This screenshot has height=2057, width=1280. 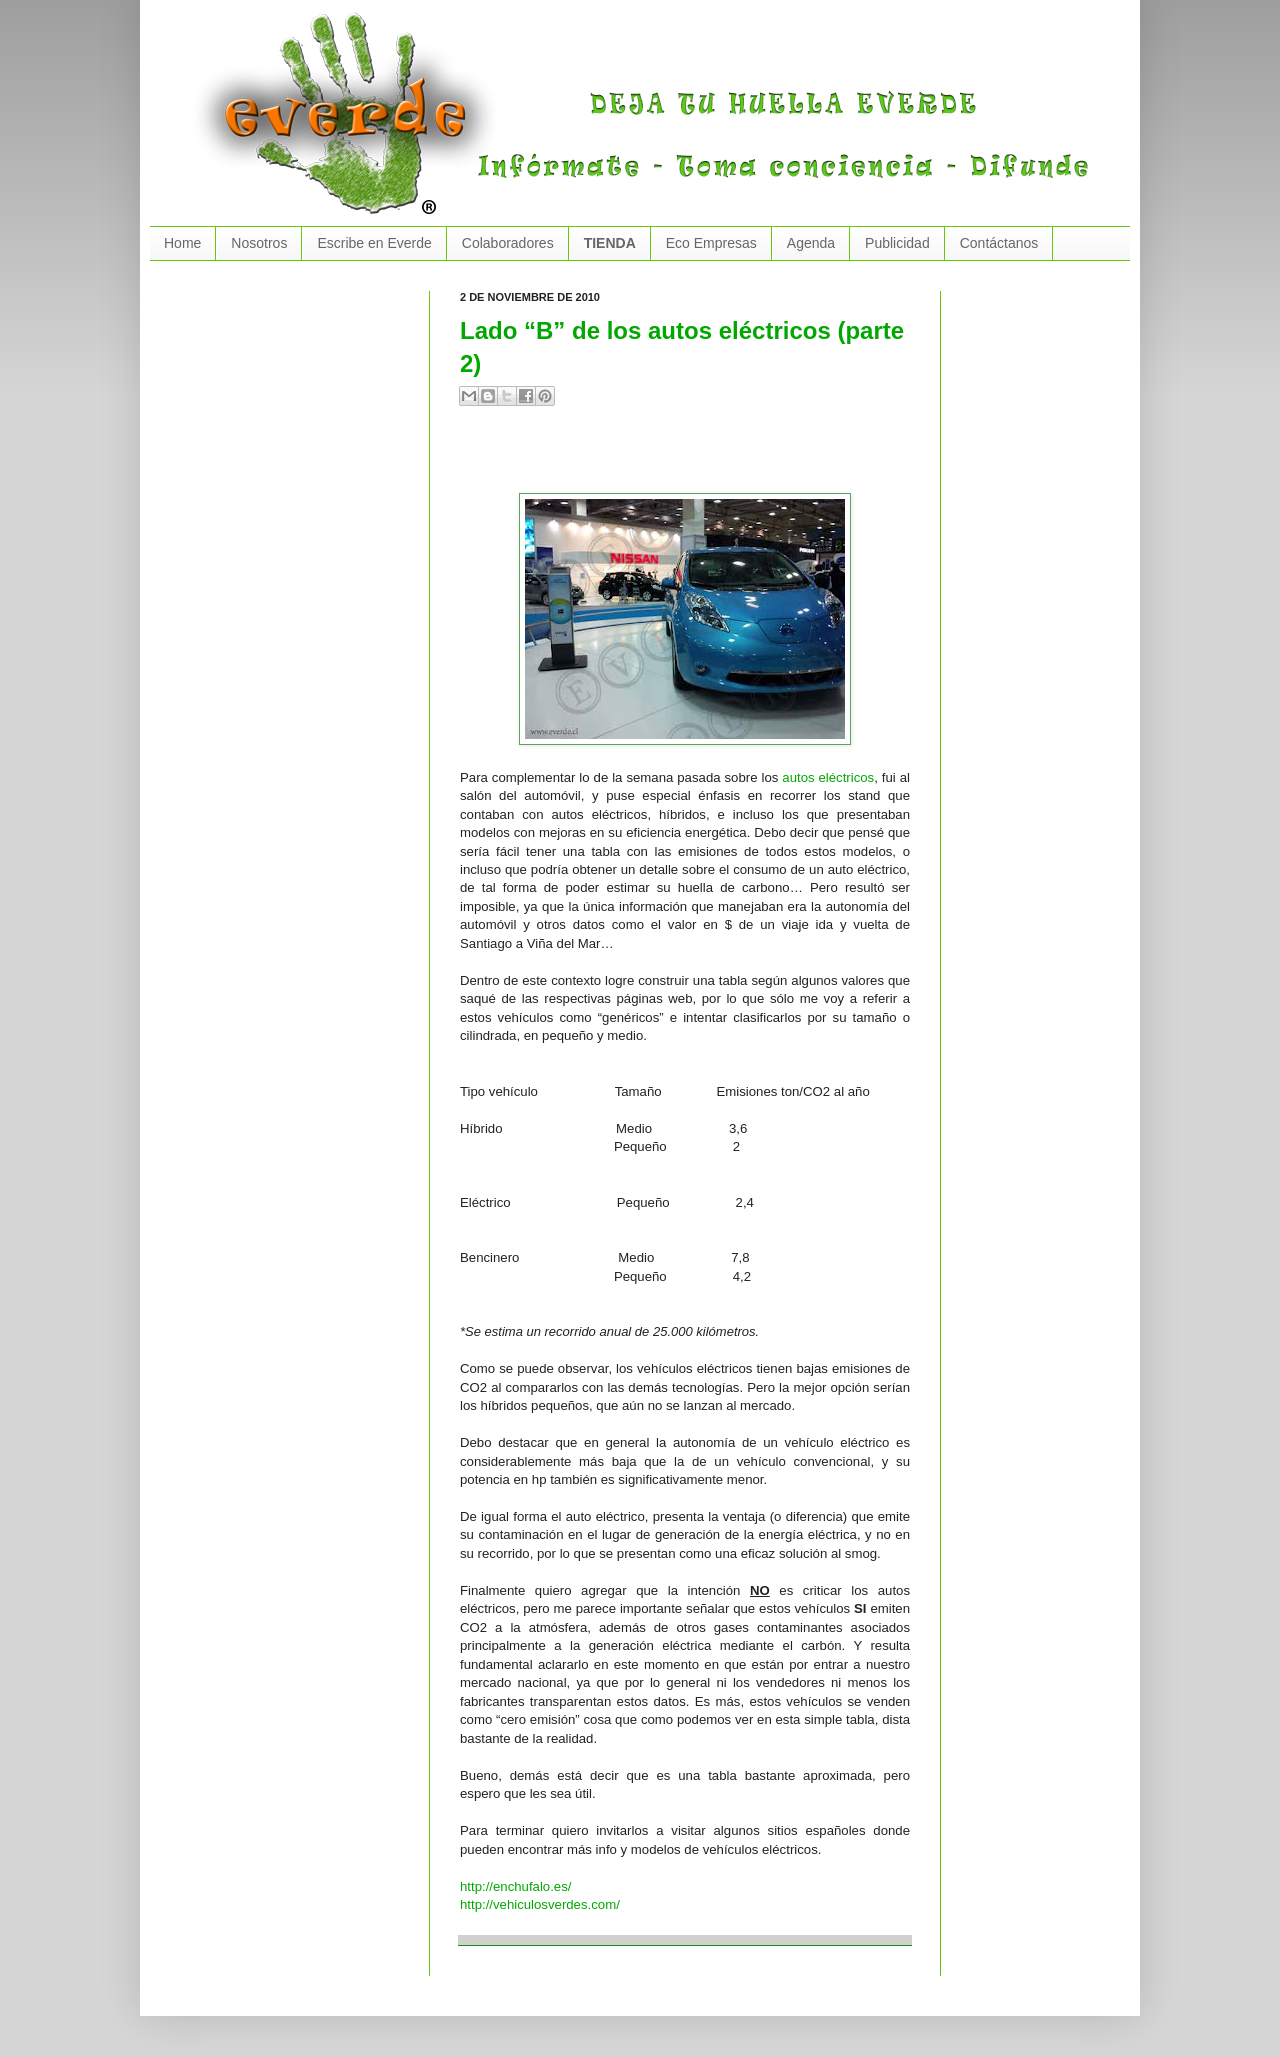 What do you see at coordinates (515, 1886) in the screenshot?
I see `http://enchufalo.es/` at bounding box center [515, 1886].